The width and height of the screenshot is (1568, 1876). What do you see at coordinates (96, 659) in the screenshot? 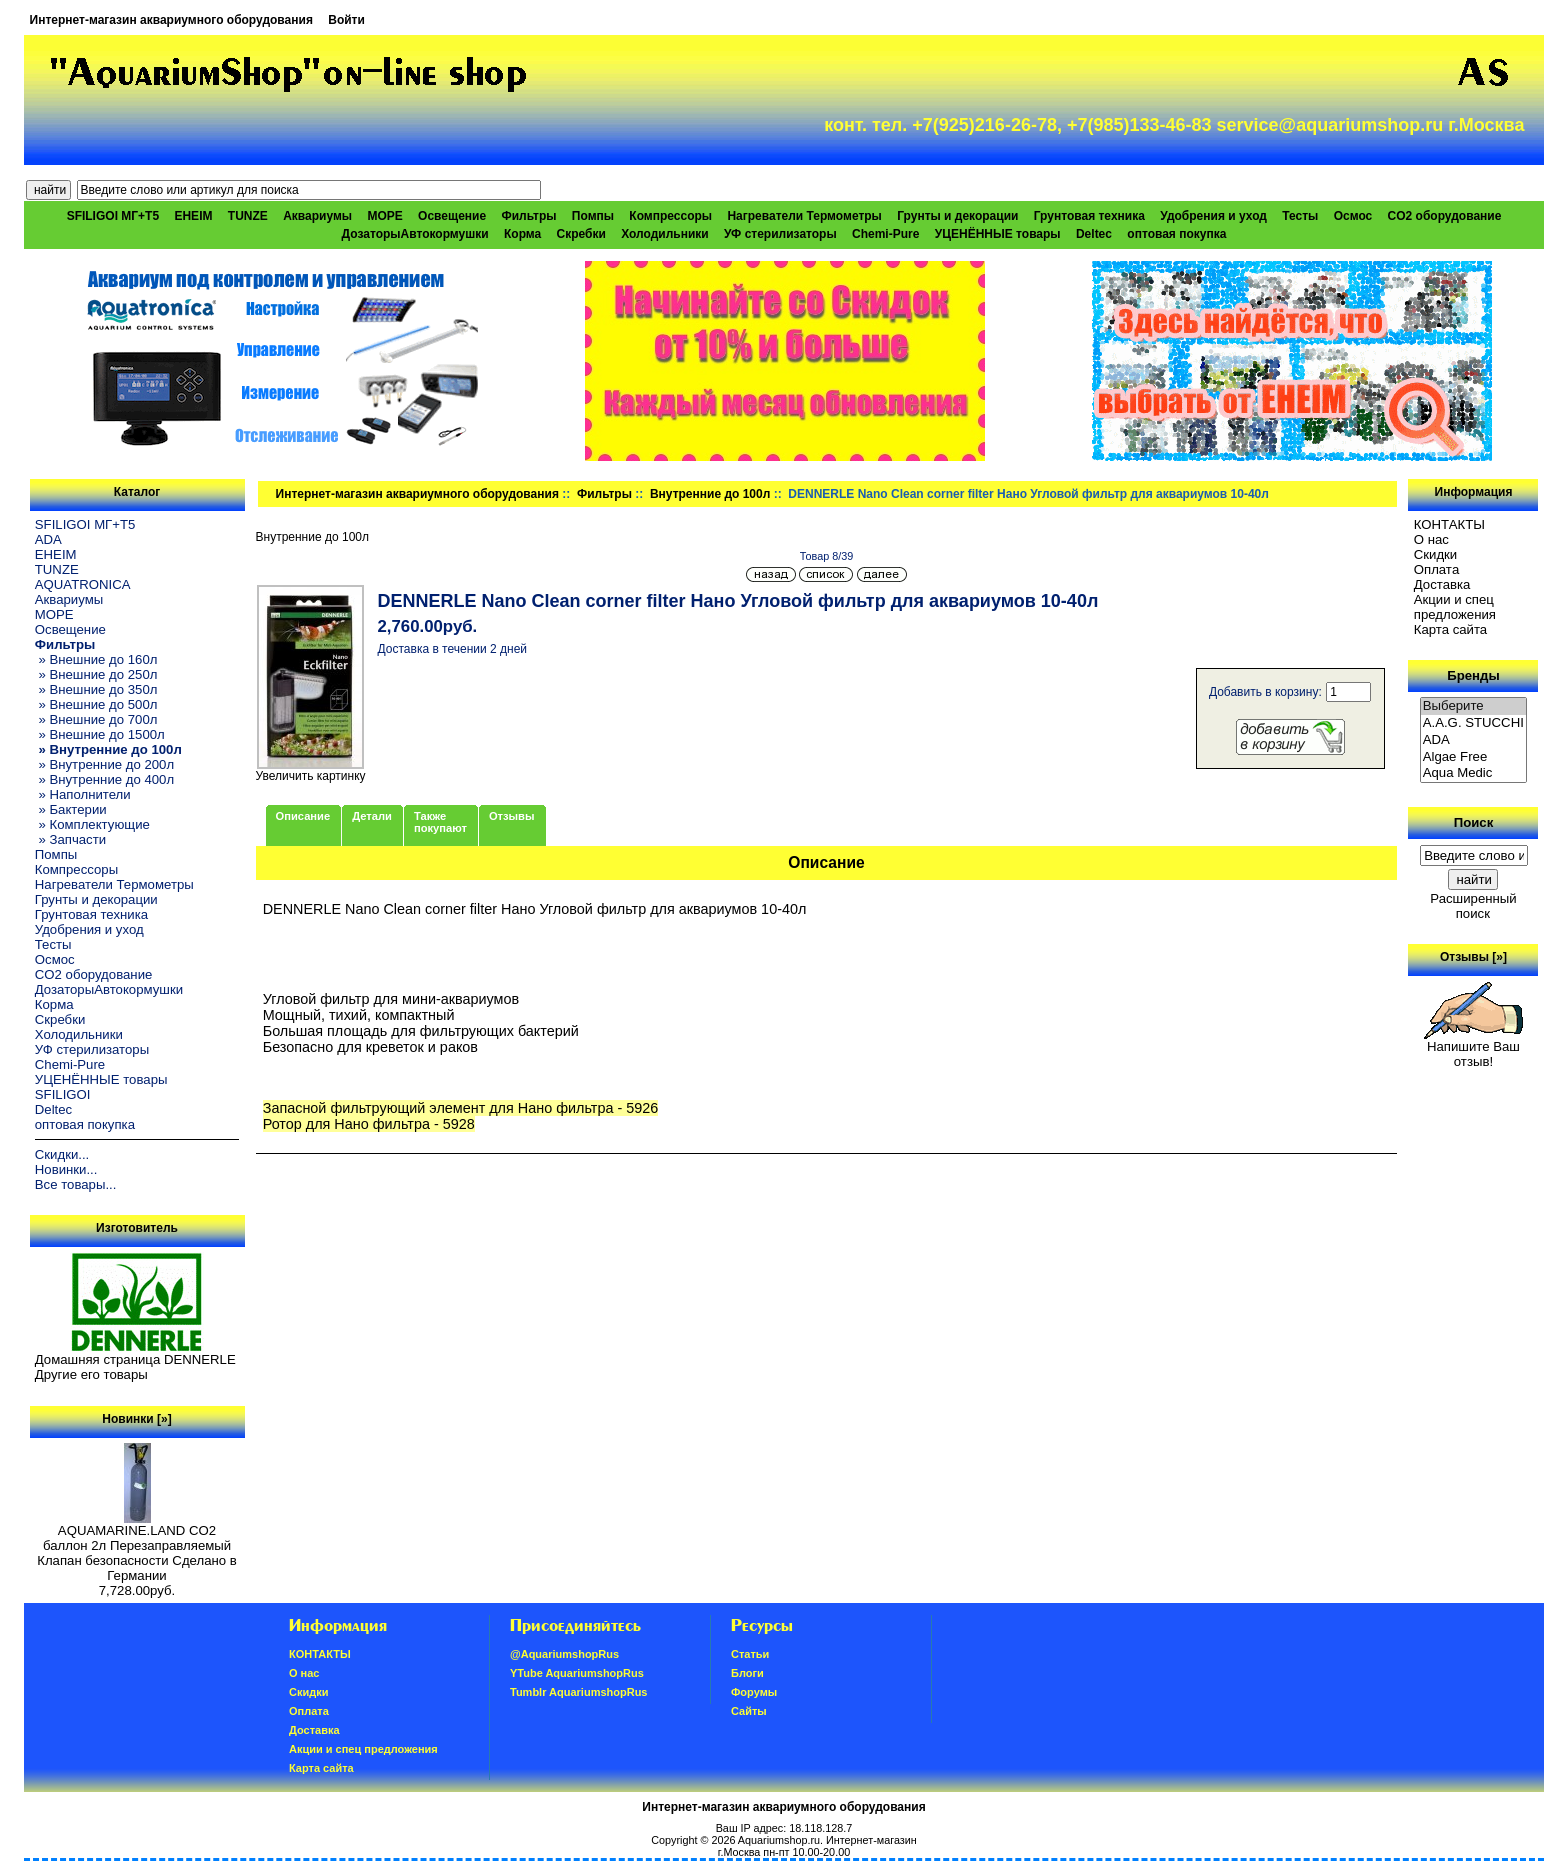
I see `» Внешние до 160л` at bounding box center [96, 659].